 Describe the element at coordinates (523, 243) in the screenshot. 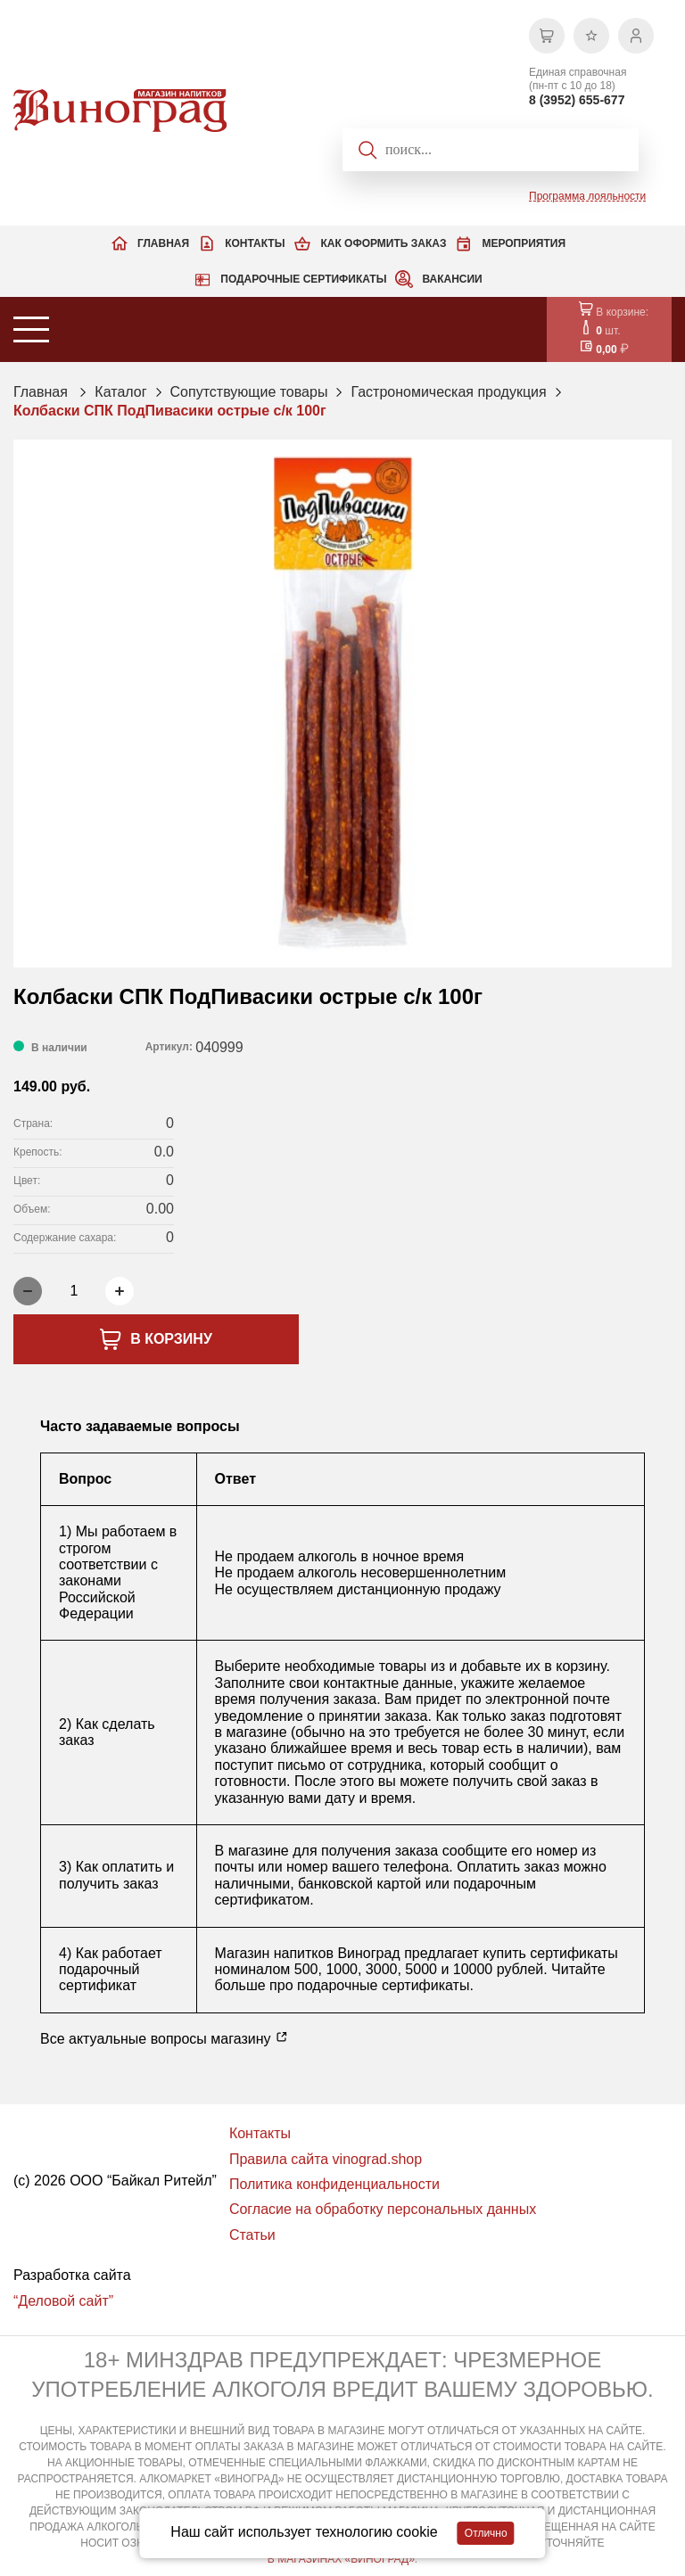

I see `Мероприятия` at that location.